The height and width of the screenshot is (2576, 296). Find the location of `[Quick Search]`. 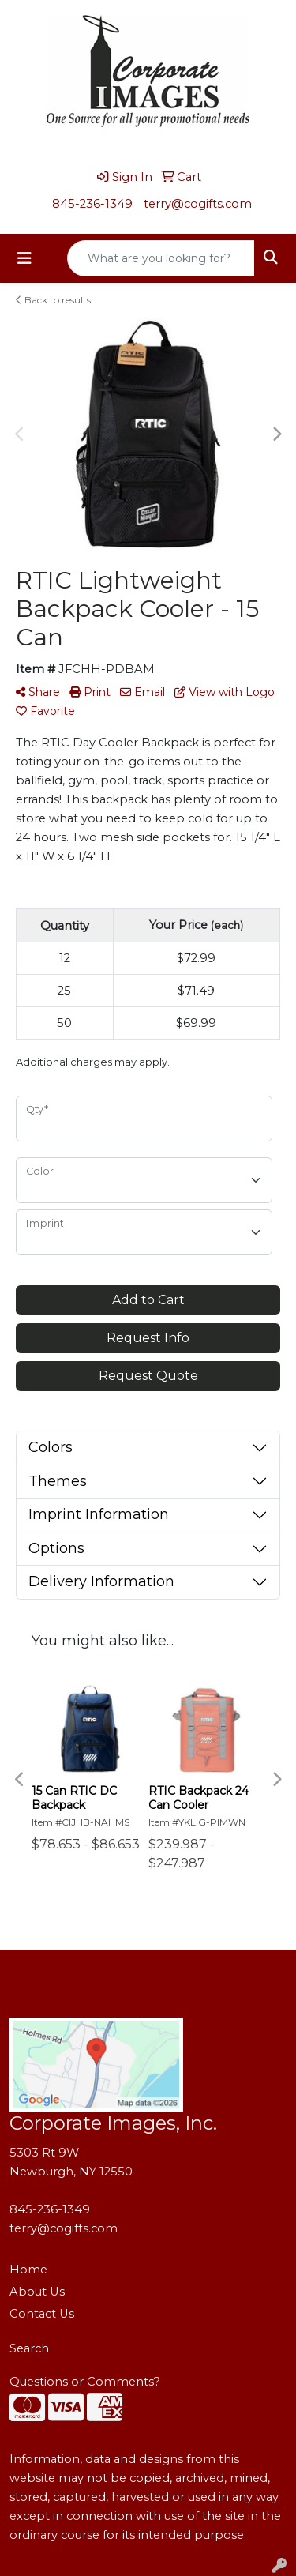

[Quick Search] is located at coordinates (161, 258).